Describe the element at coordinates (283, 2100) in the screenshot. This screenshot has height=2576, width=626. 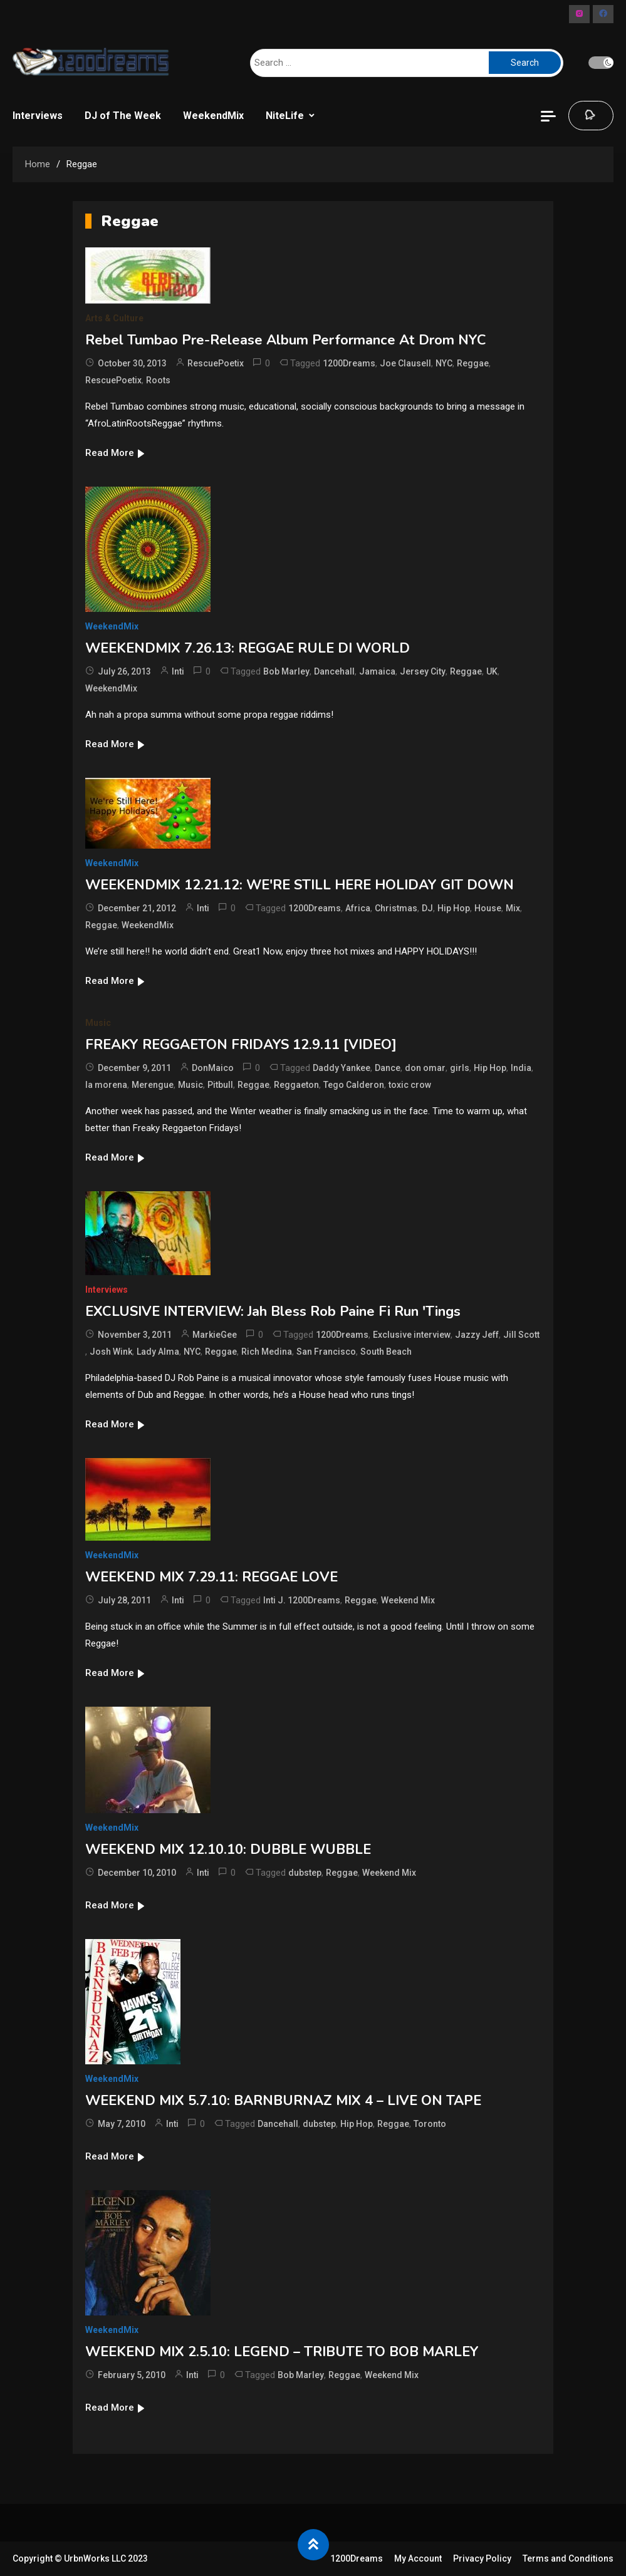
I see `WEEKEND MIX 5.7.10: BARNBURNAZ MIX 4 – LIVE ON TAPE` at that location.